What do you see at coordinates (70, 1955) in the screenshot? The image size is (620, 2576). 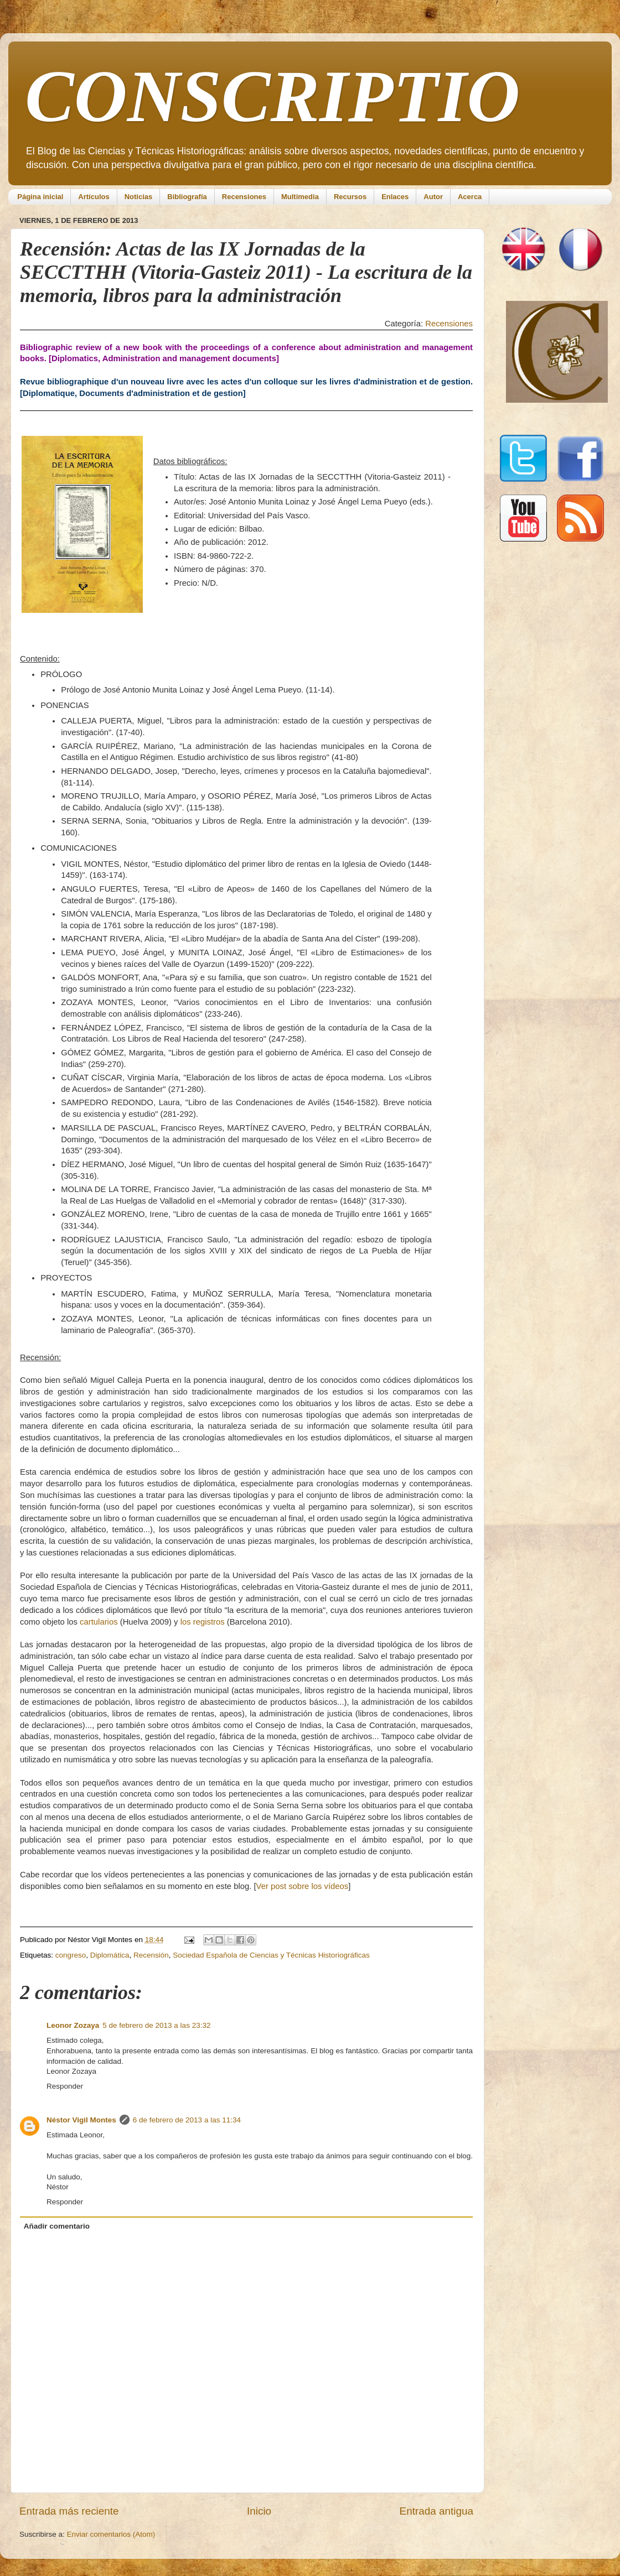 I see `congreso` at bounding box center [70, 1955].